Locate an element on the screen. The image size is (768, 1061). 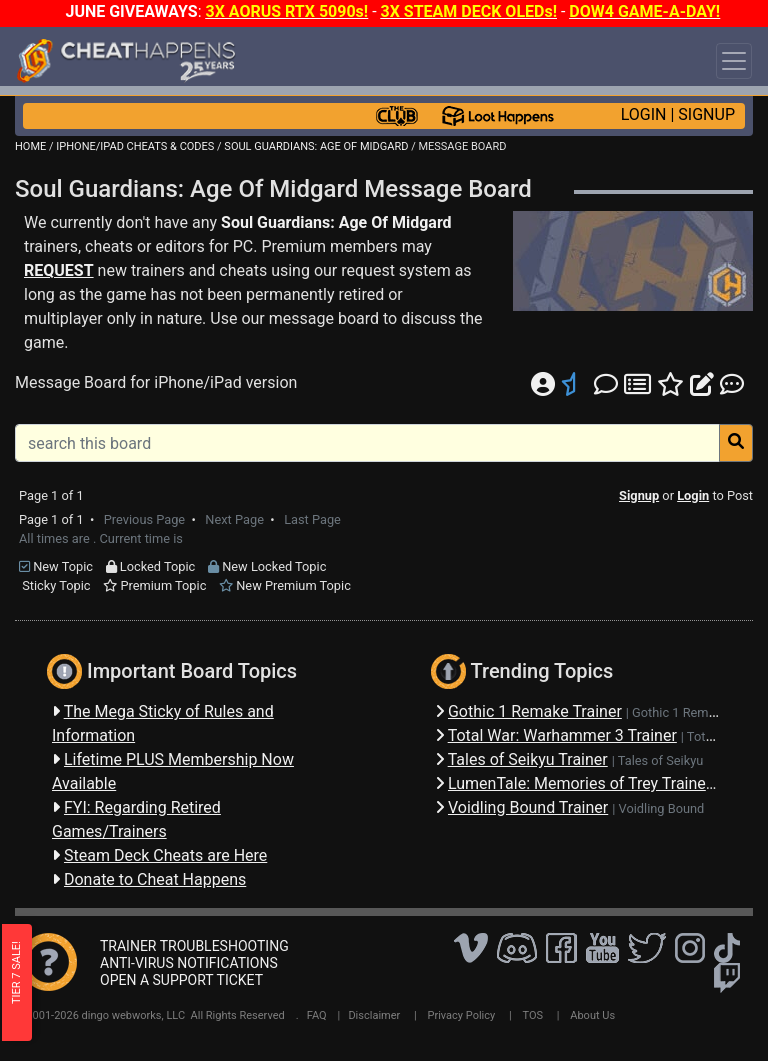
Disclaimer is located at coordinates (374, 1015).